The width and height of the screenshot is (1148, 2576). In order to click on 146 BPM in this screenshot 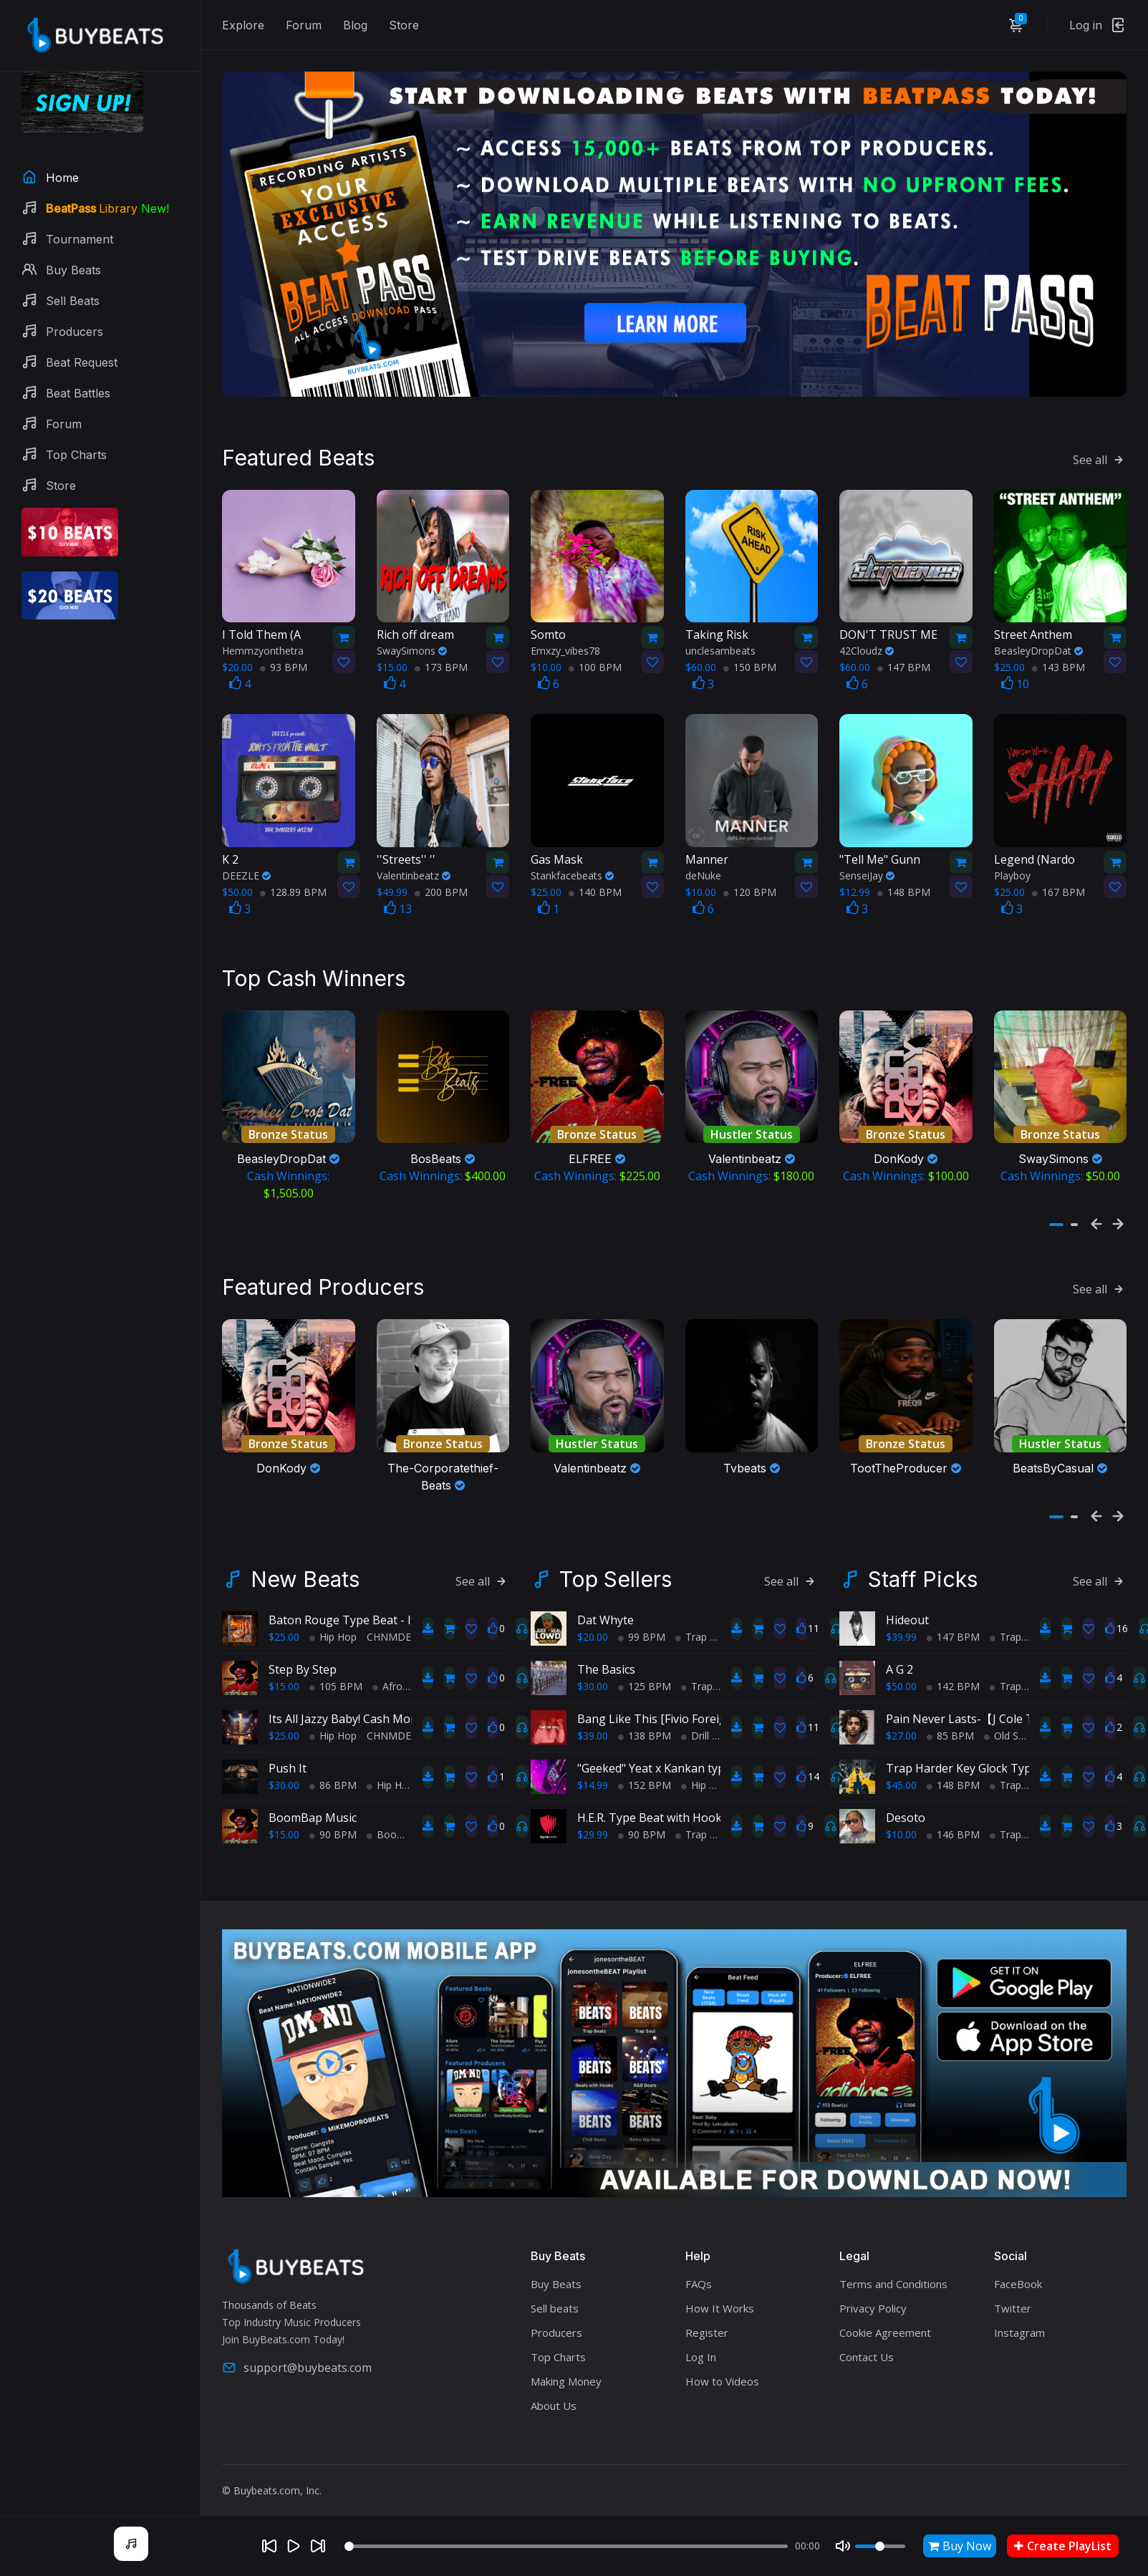, I will do `click(953, 1821)`.